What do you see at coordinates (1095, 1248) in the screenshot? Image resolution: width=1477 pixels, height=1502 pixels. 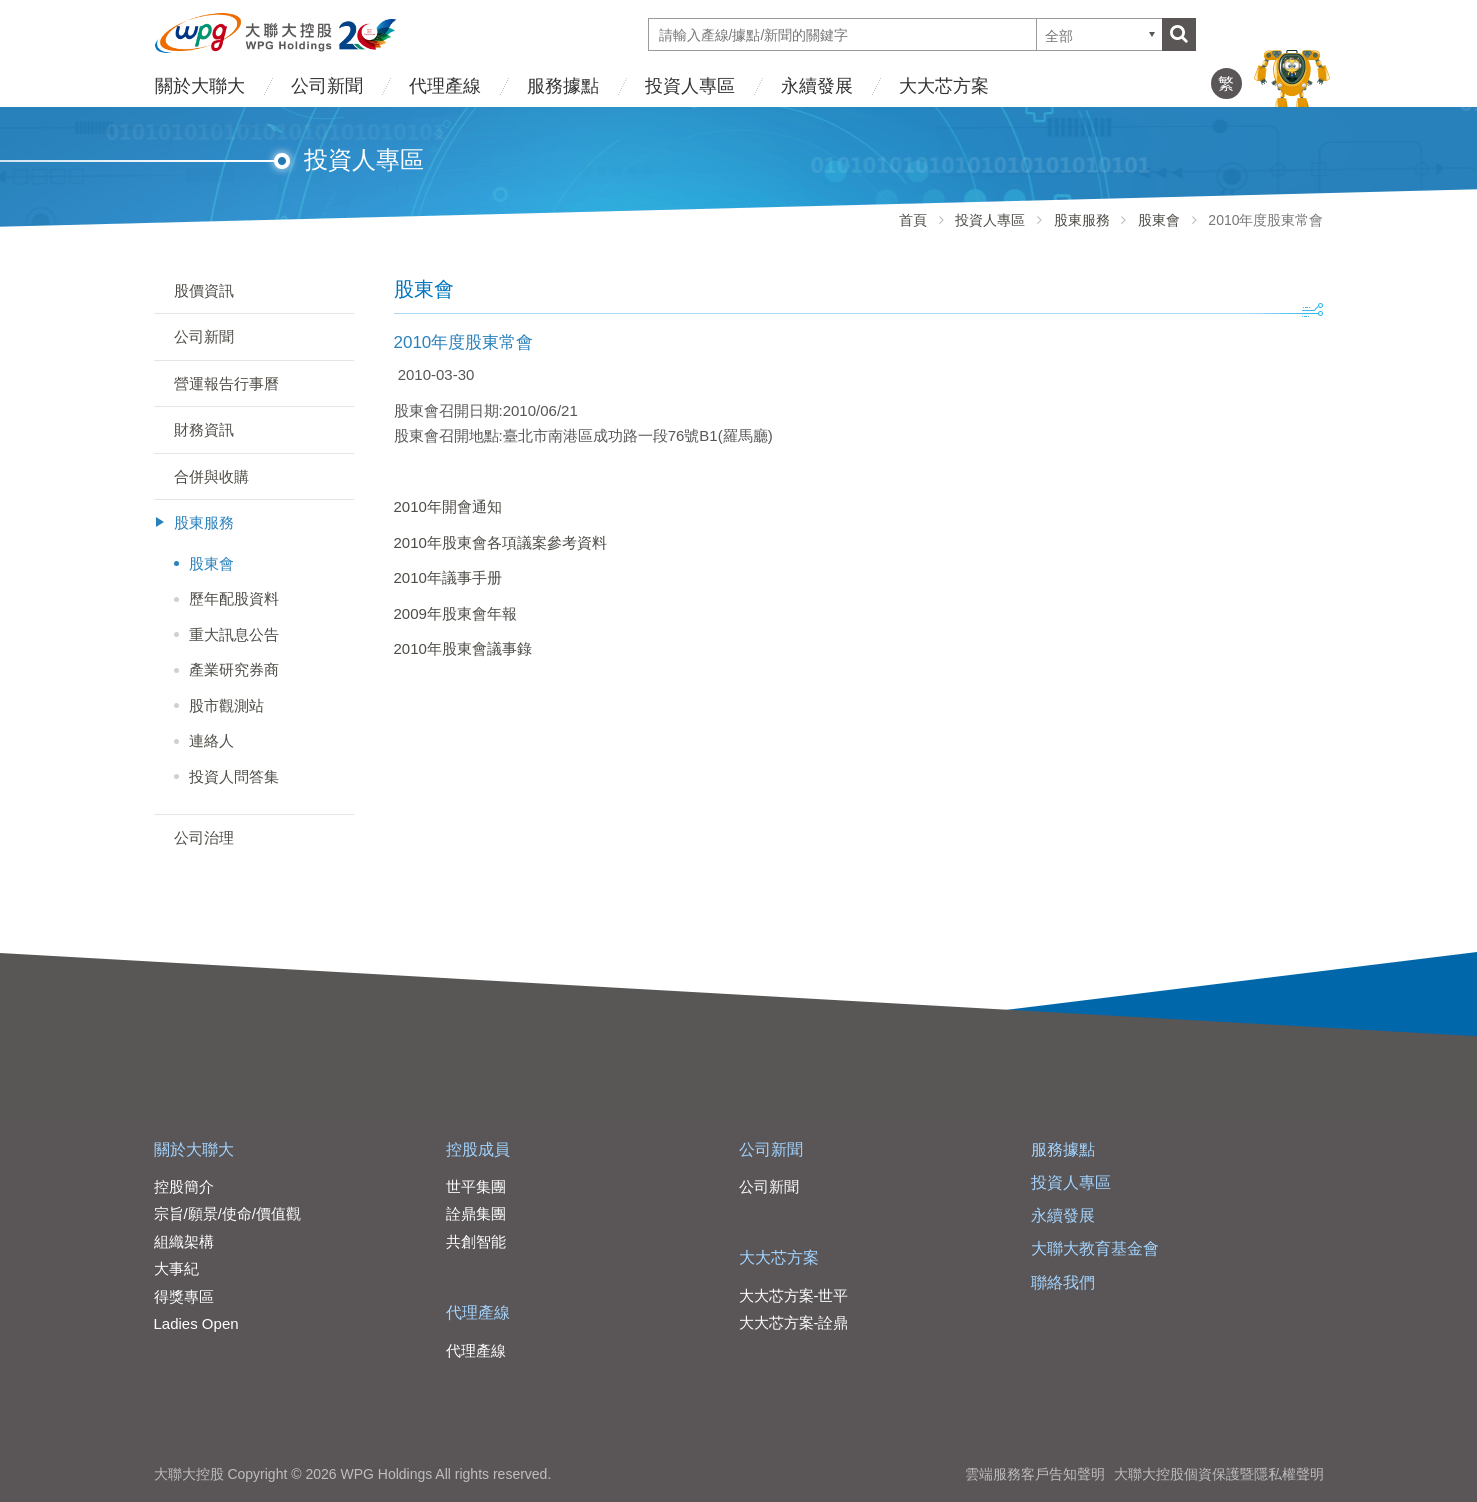 I see `大聯大教育基金會` at bounding box center [1095, 1248].